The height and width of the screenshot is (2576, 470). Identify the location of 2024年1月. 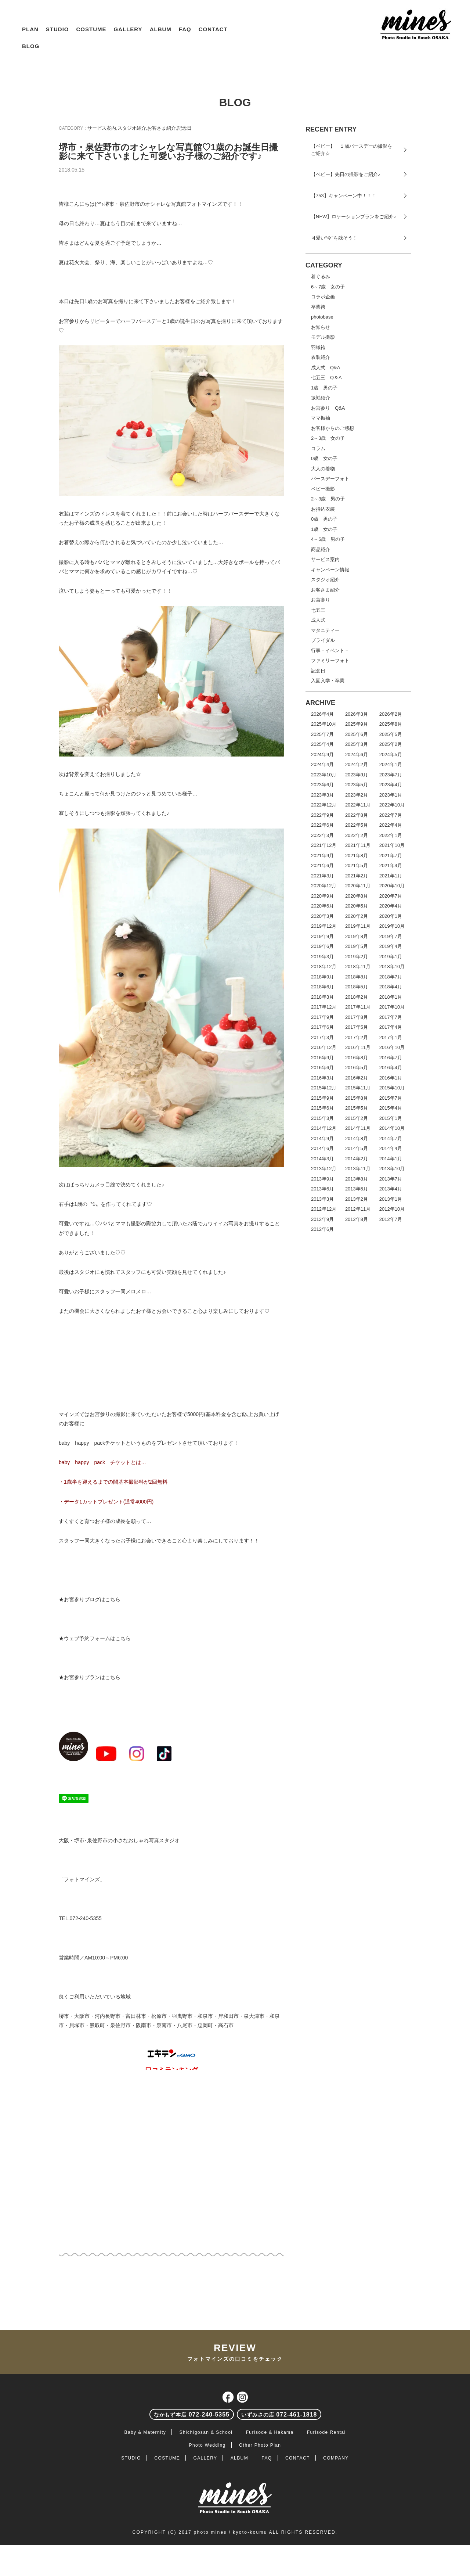
(390, 764).